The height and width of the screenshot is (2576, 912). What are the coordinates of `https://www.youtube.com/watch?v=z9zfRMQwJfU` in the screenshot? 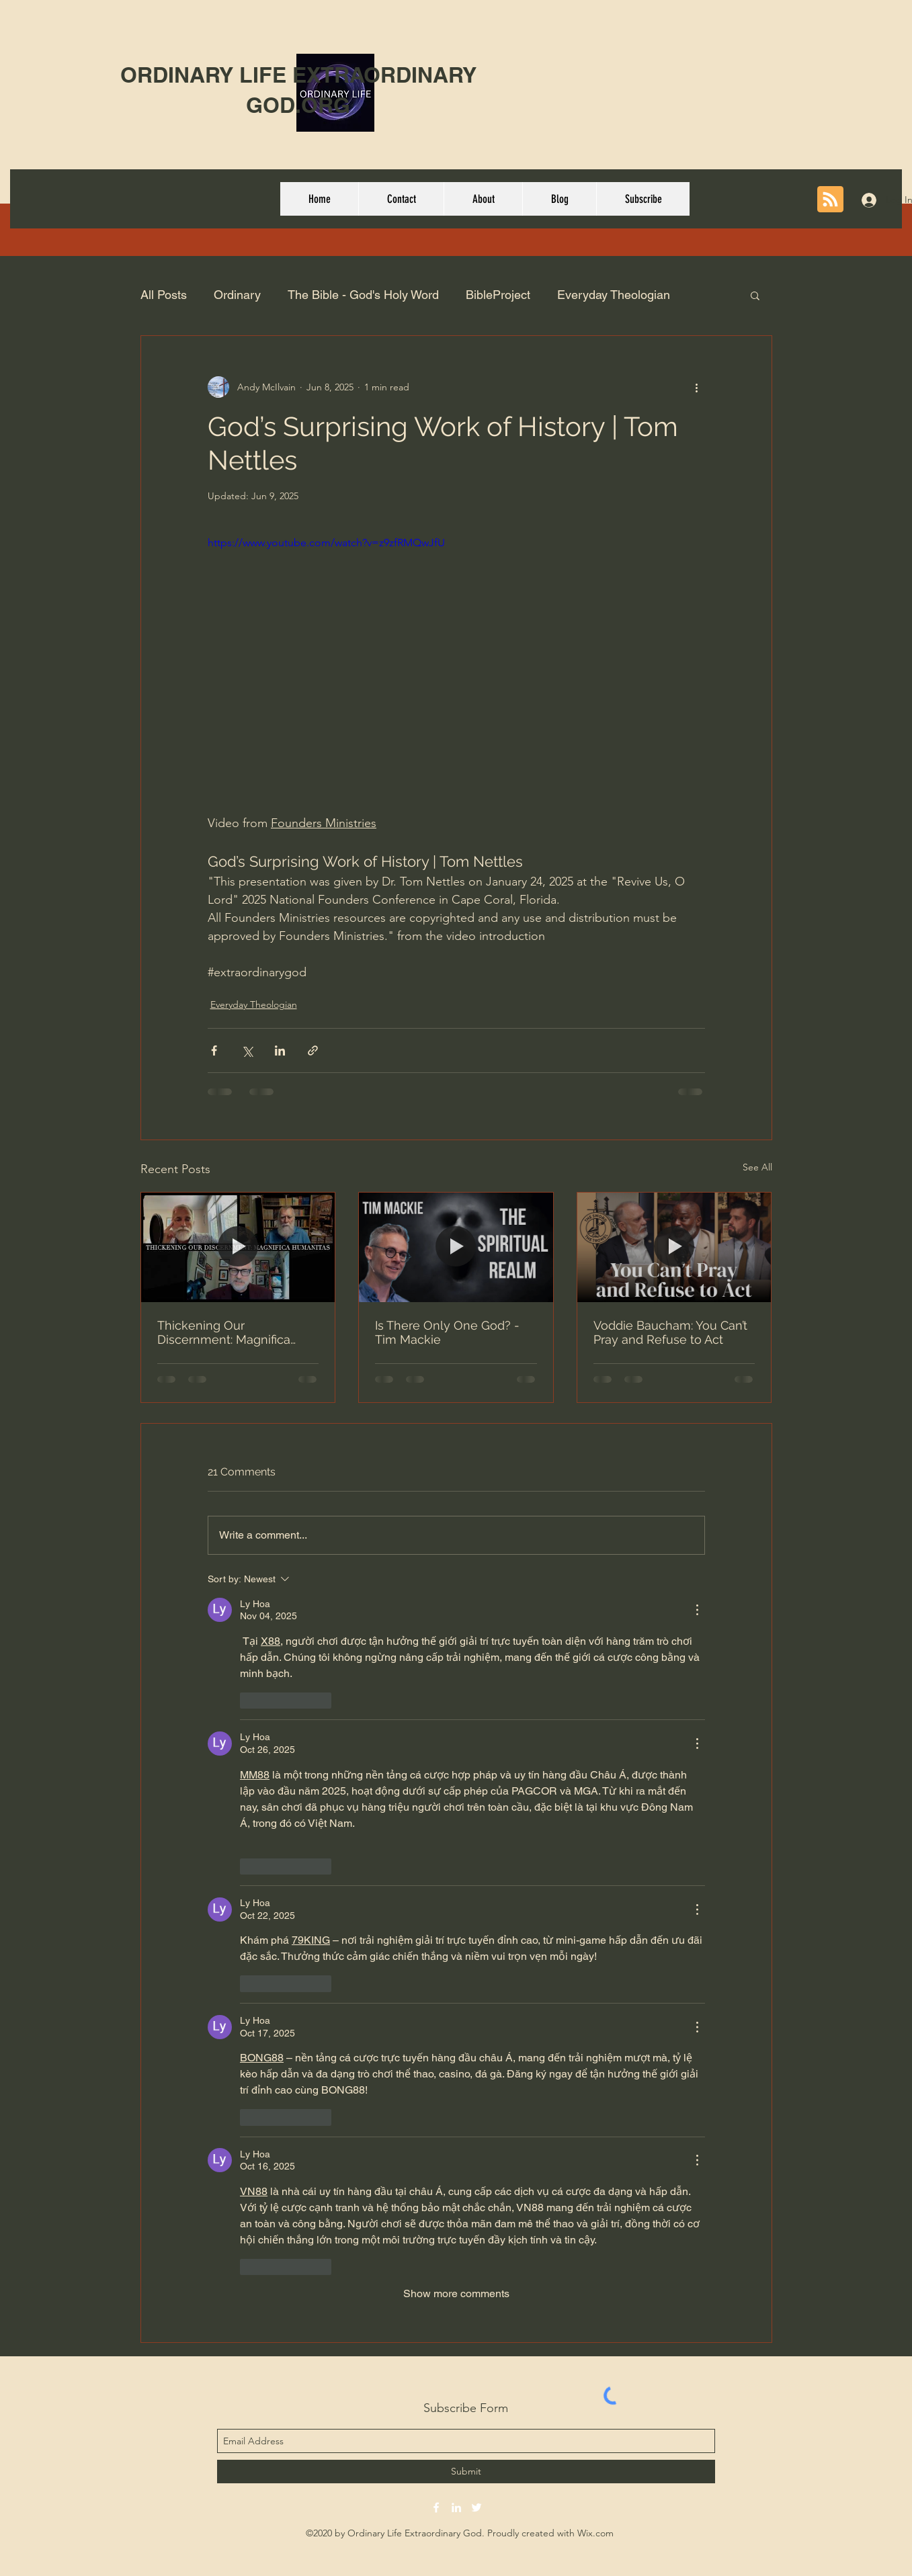 It's located at (326, 542).